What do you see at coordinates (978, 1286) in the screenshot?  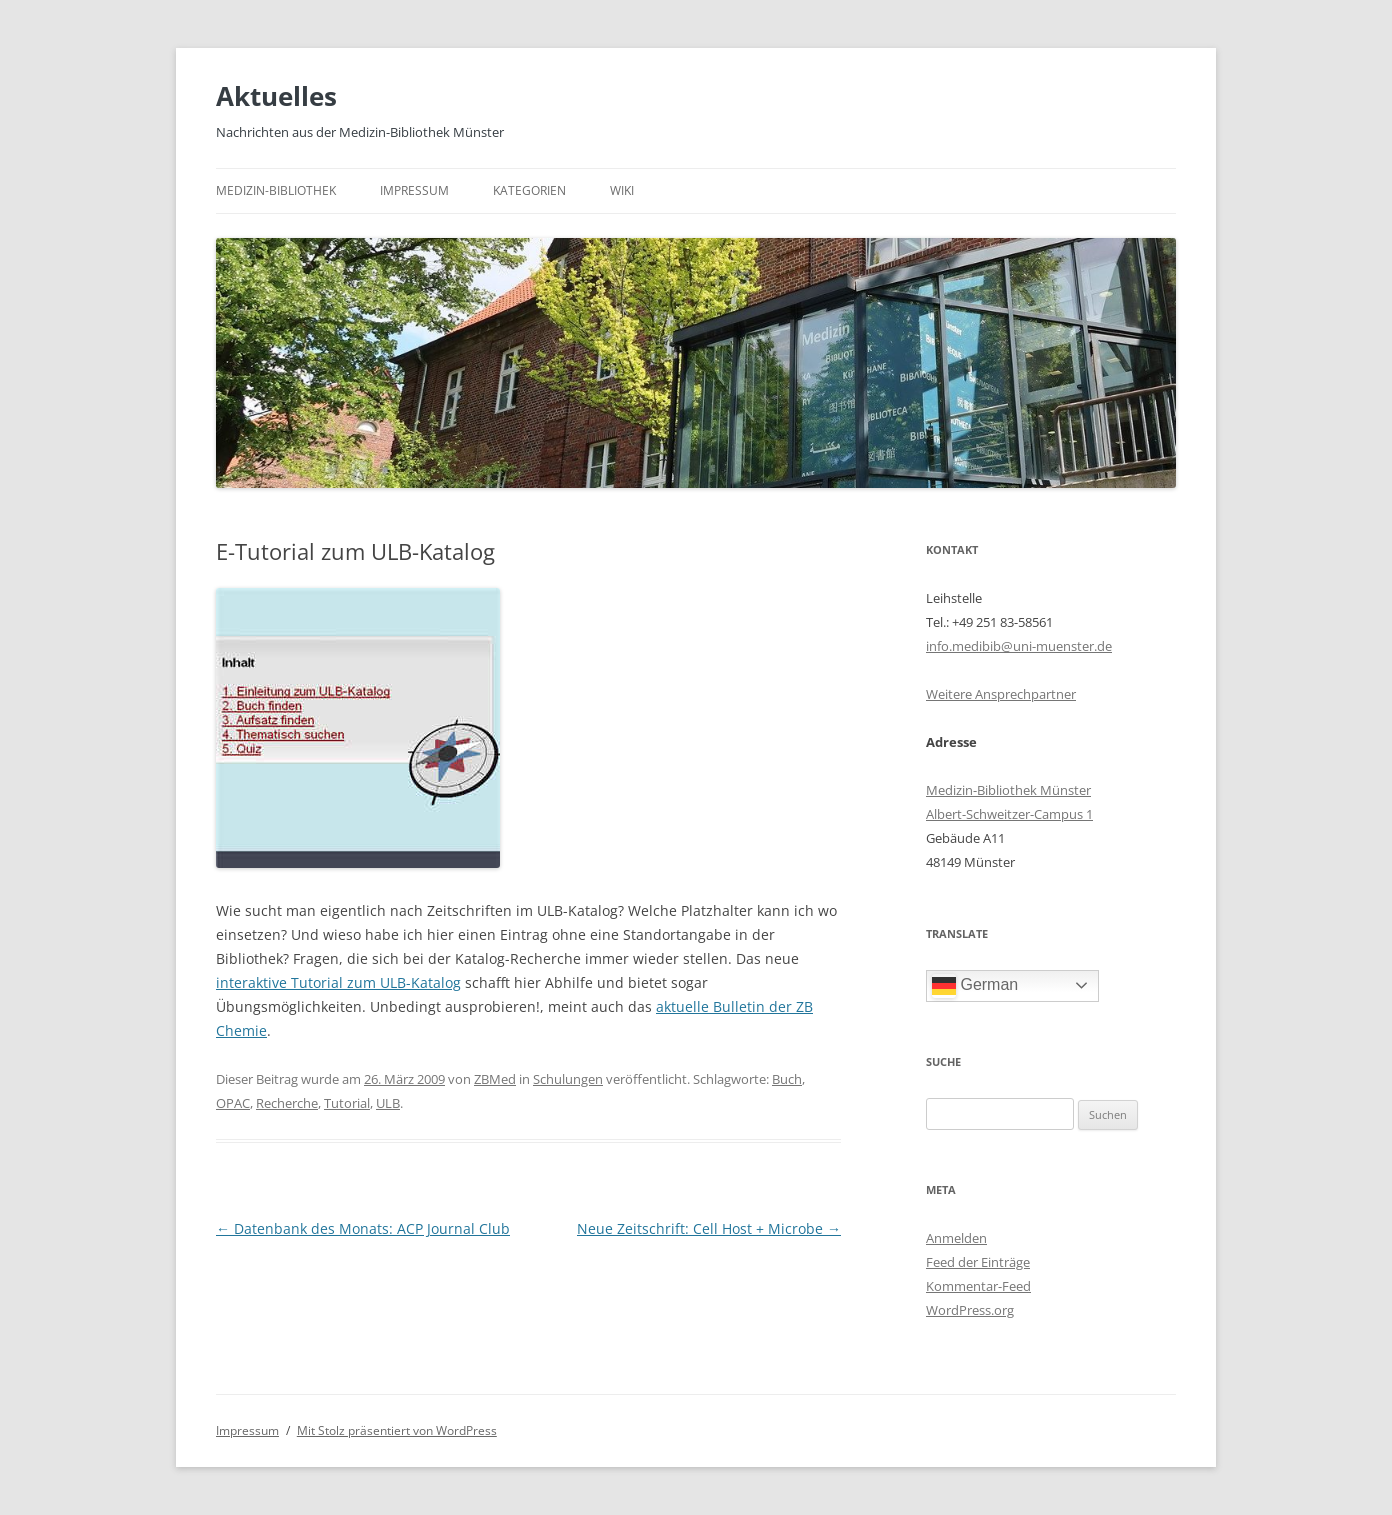 I see `Kommentar-Feed` at bounding box center [978, 1286].